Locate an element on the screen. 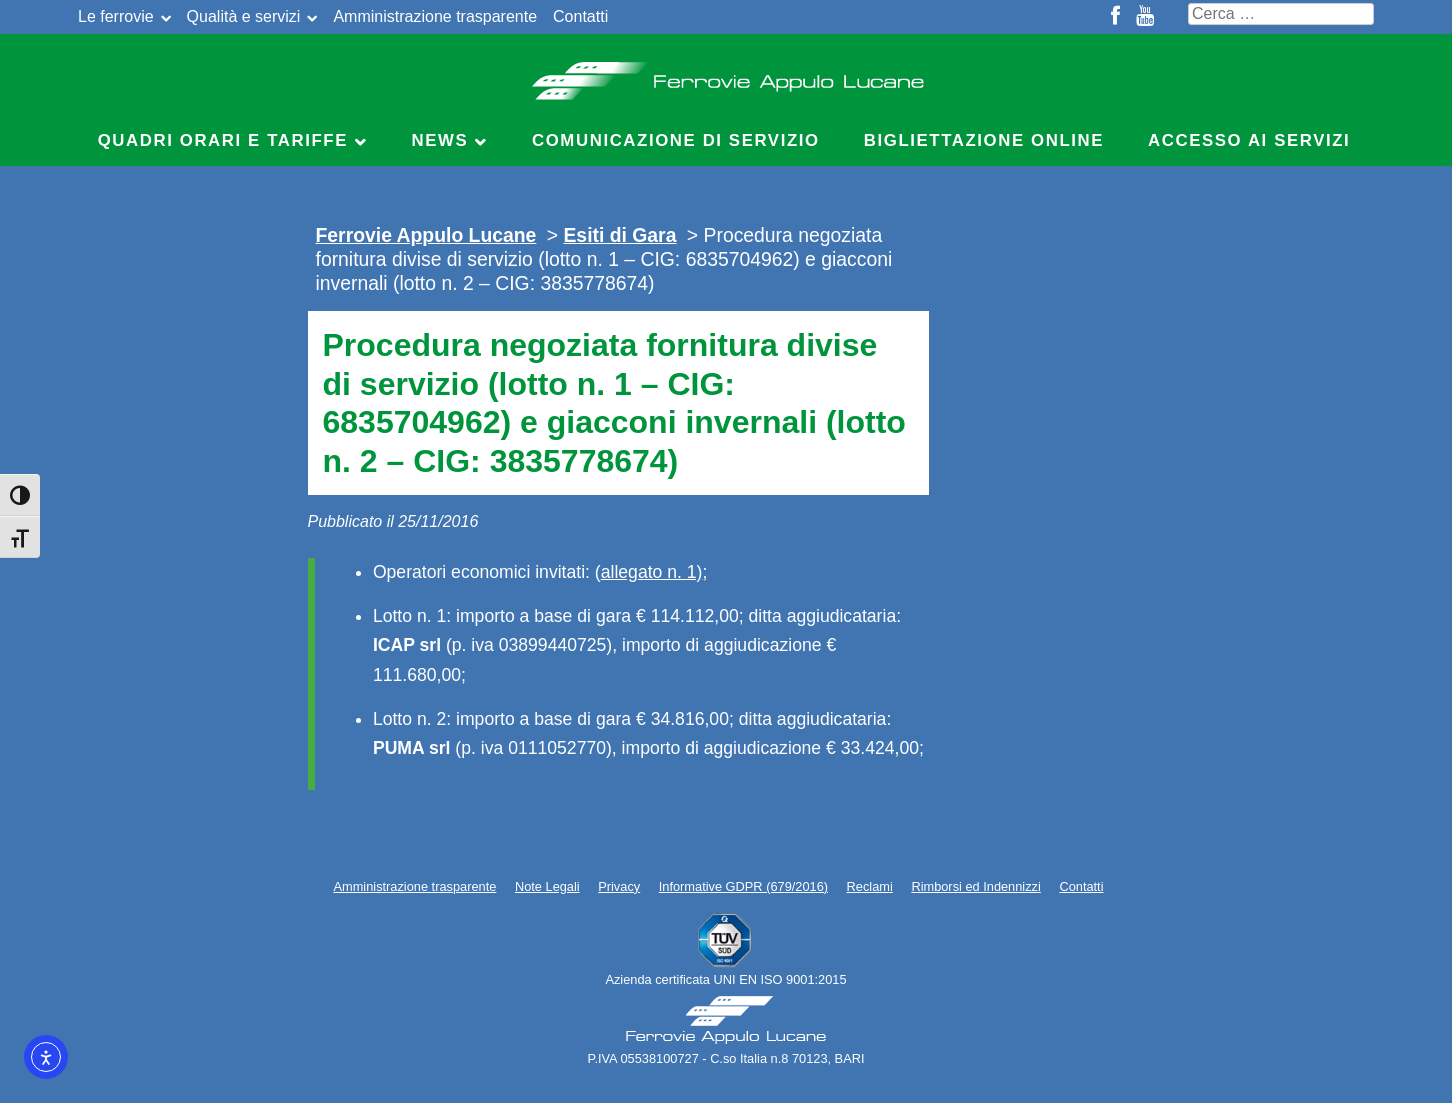 The image size is (1452, 1103). Reclami is located at coordinates (870, 886).